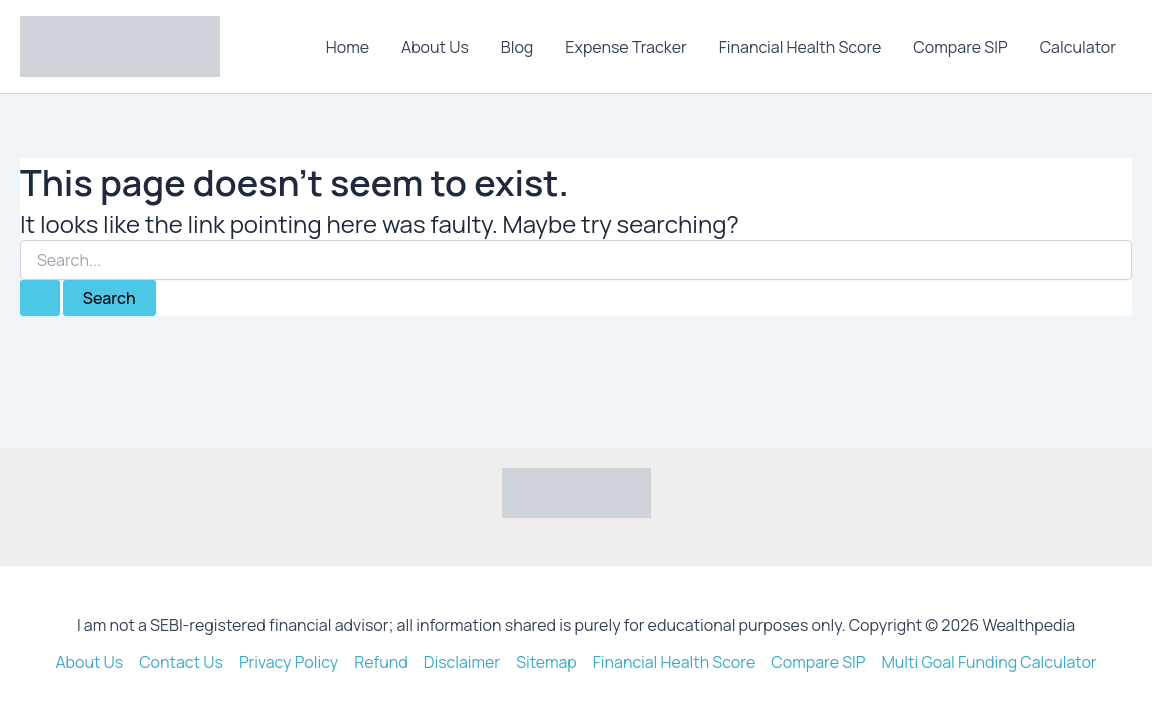  Describe the element at coordinates (625, 47) in the screenshot. I see `Expense Tracker` at that location.